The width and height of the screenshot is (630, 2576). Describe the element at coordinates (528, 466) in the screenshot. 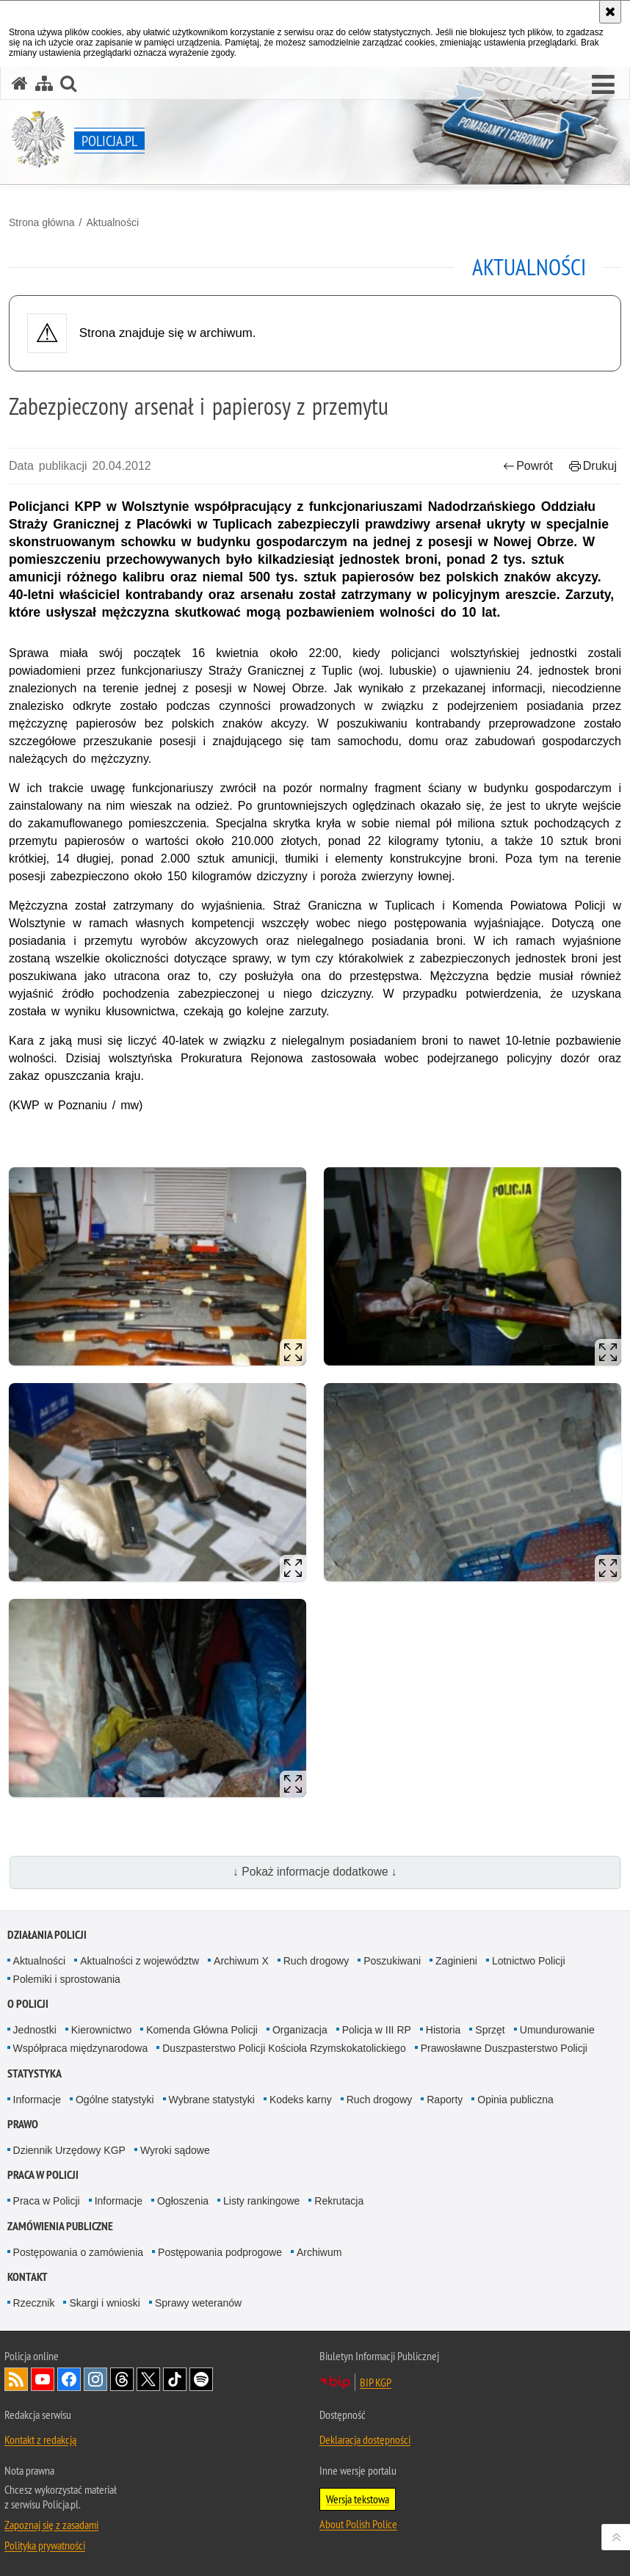

I see `Powrót` at that location.